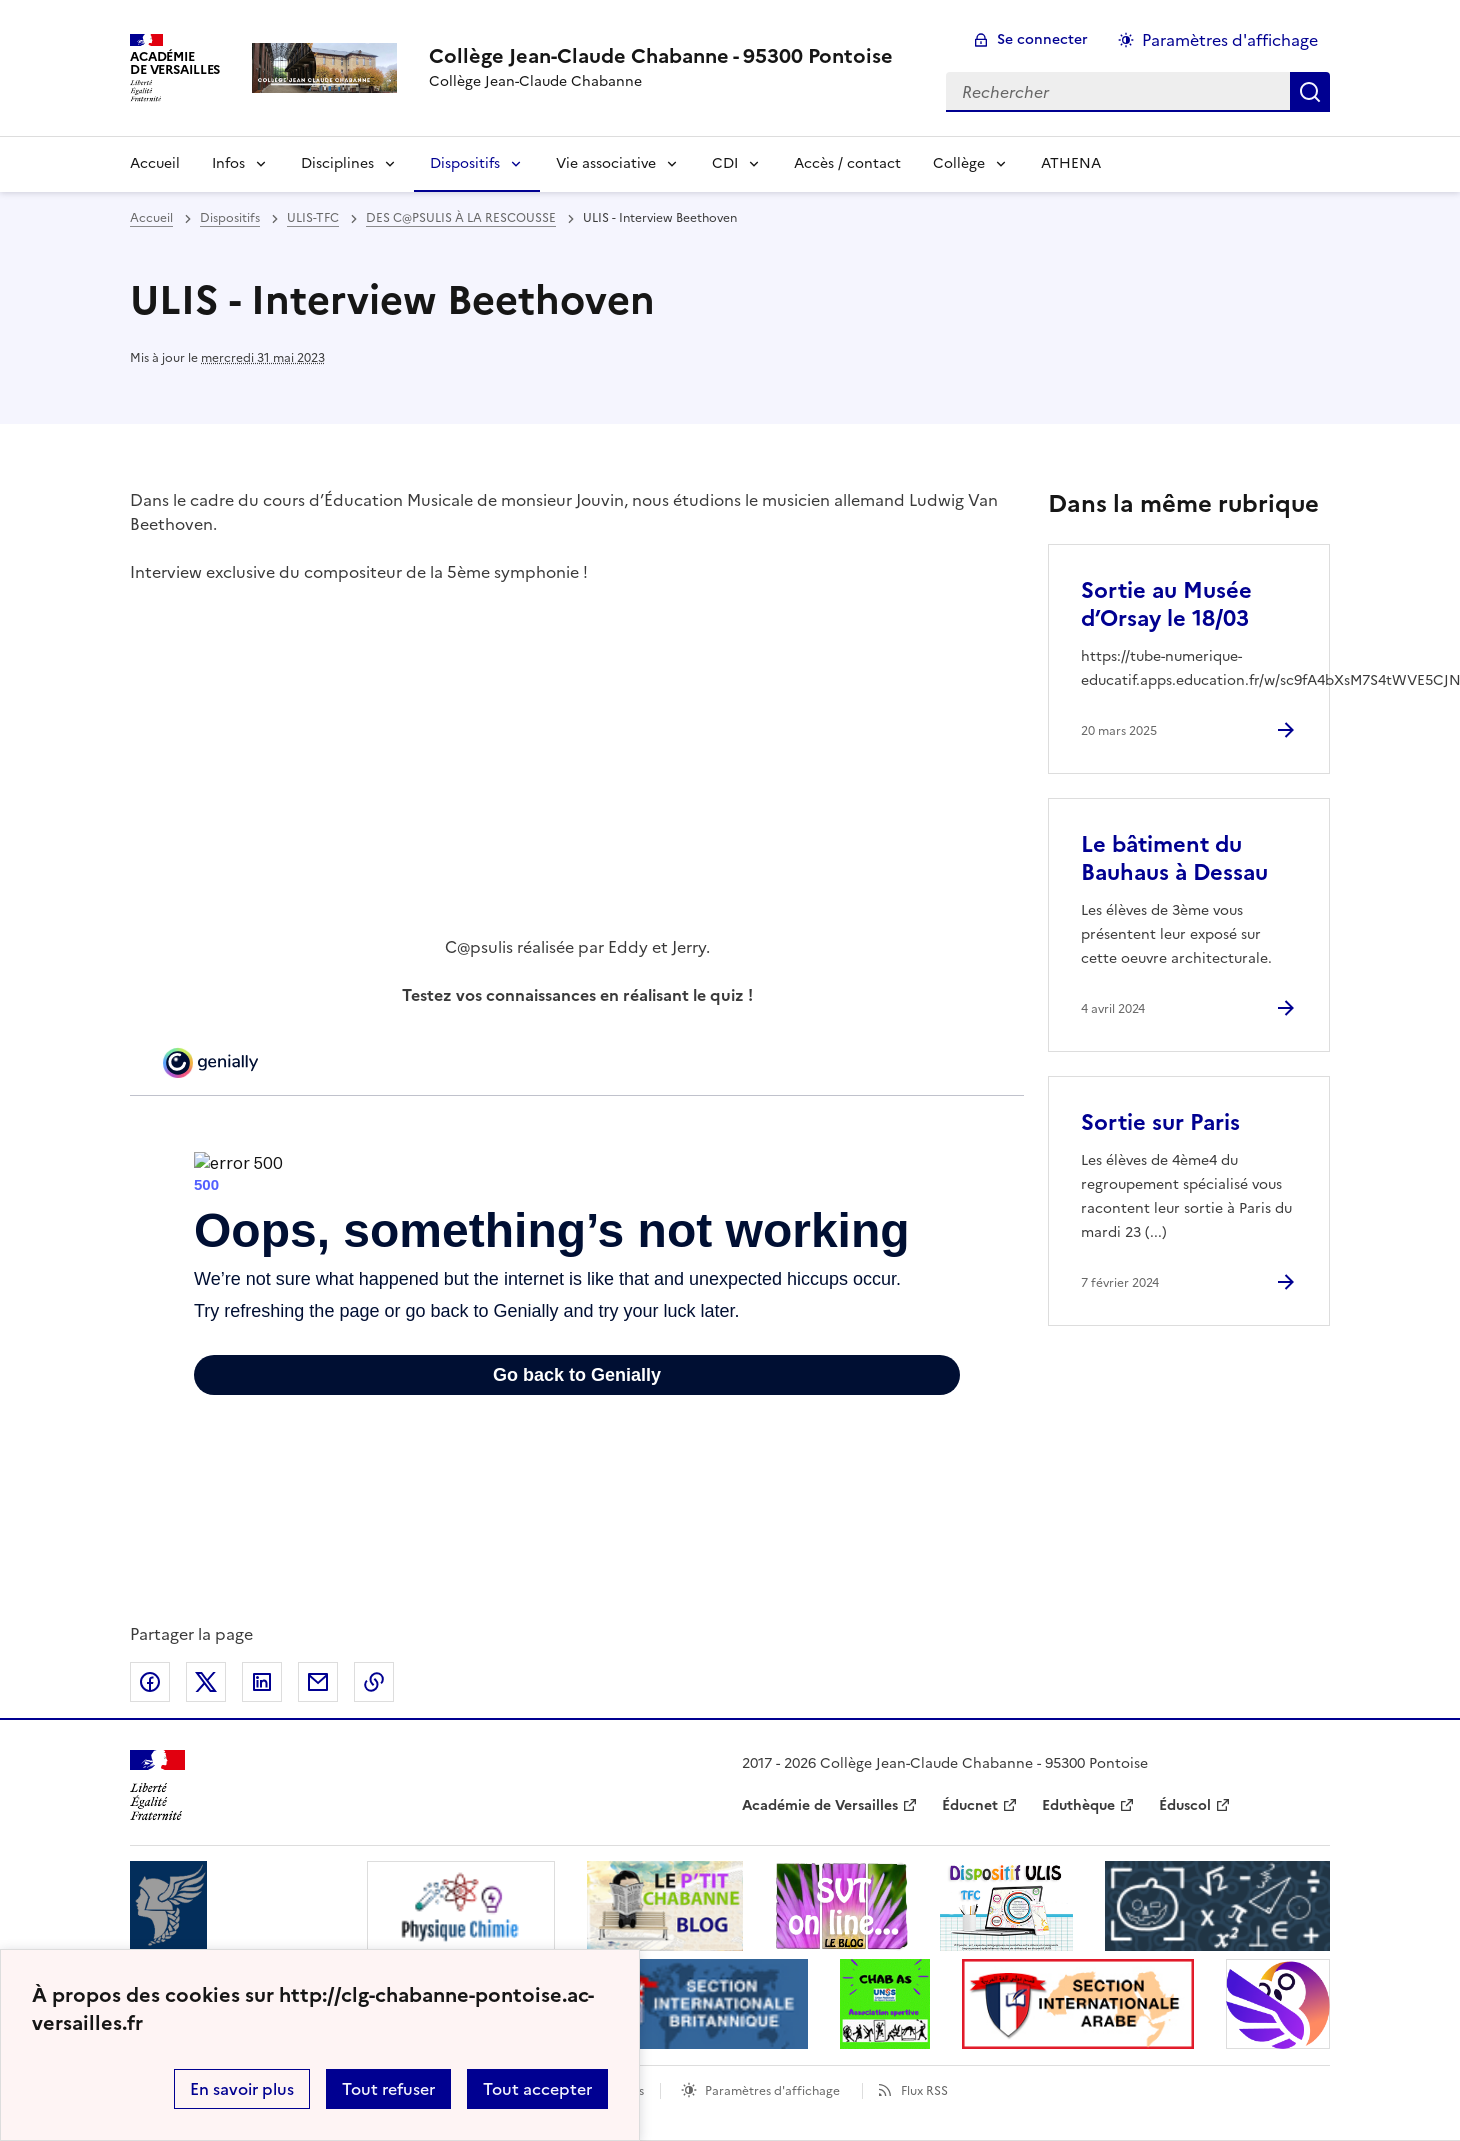 The width and height of the screenshot is (1460, 2141). I want to click on Dispositifs [ouvrir la rubrique Dispositifs], so click(230, 218).